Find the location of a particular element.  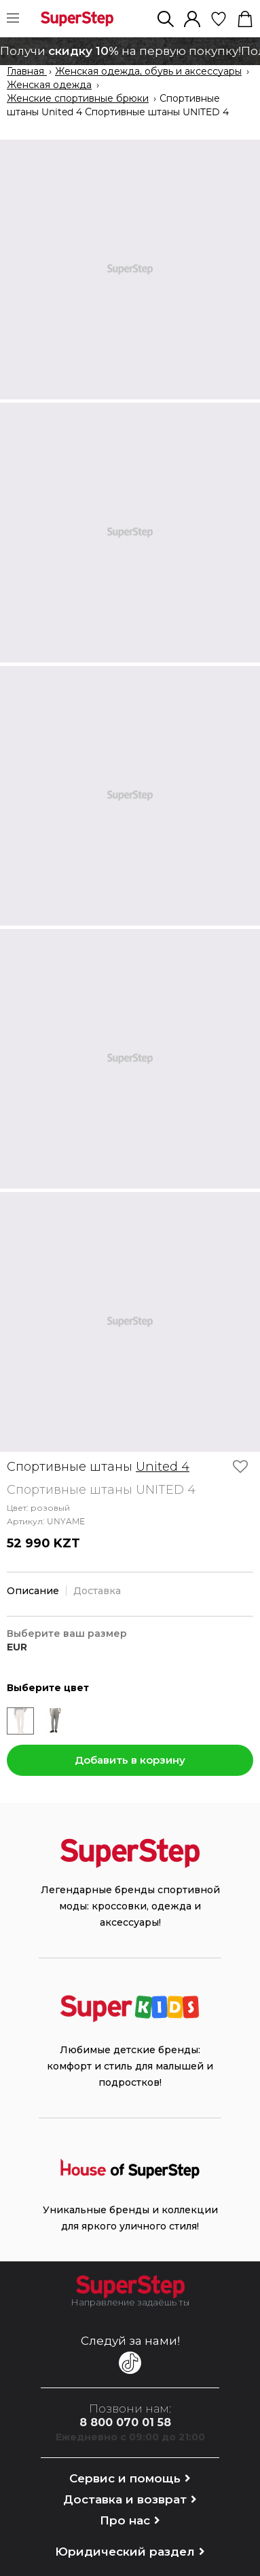

Женская одежда is located at coordinates (49, 85).